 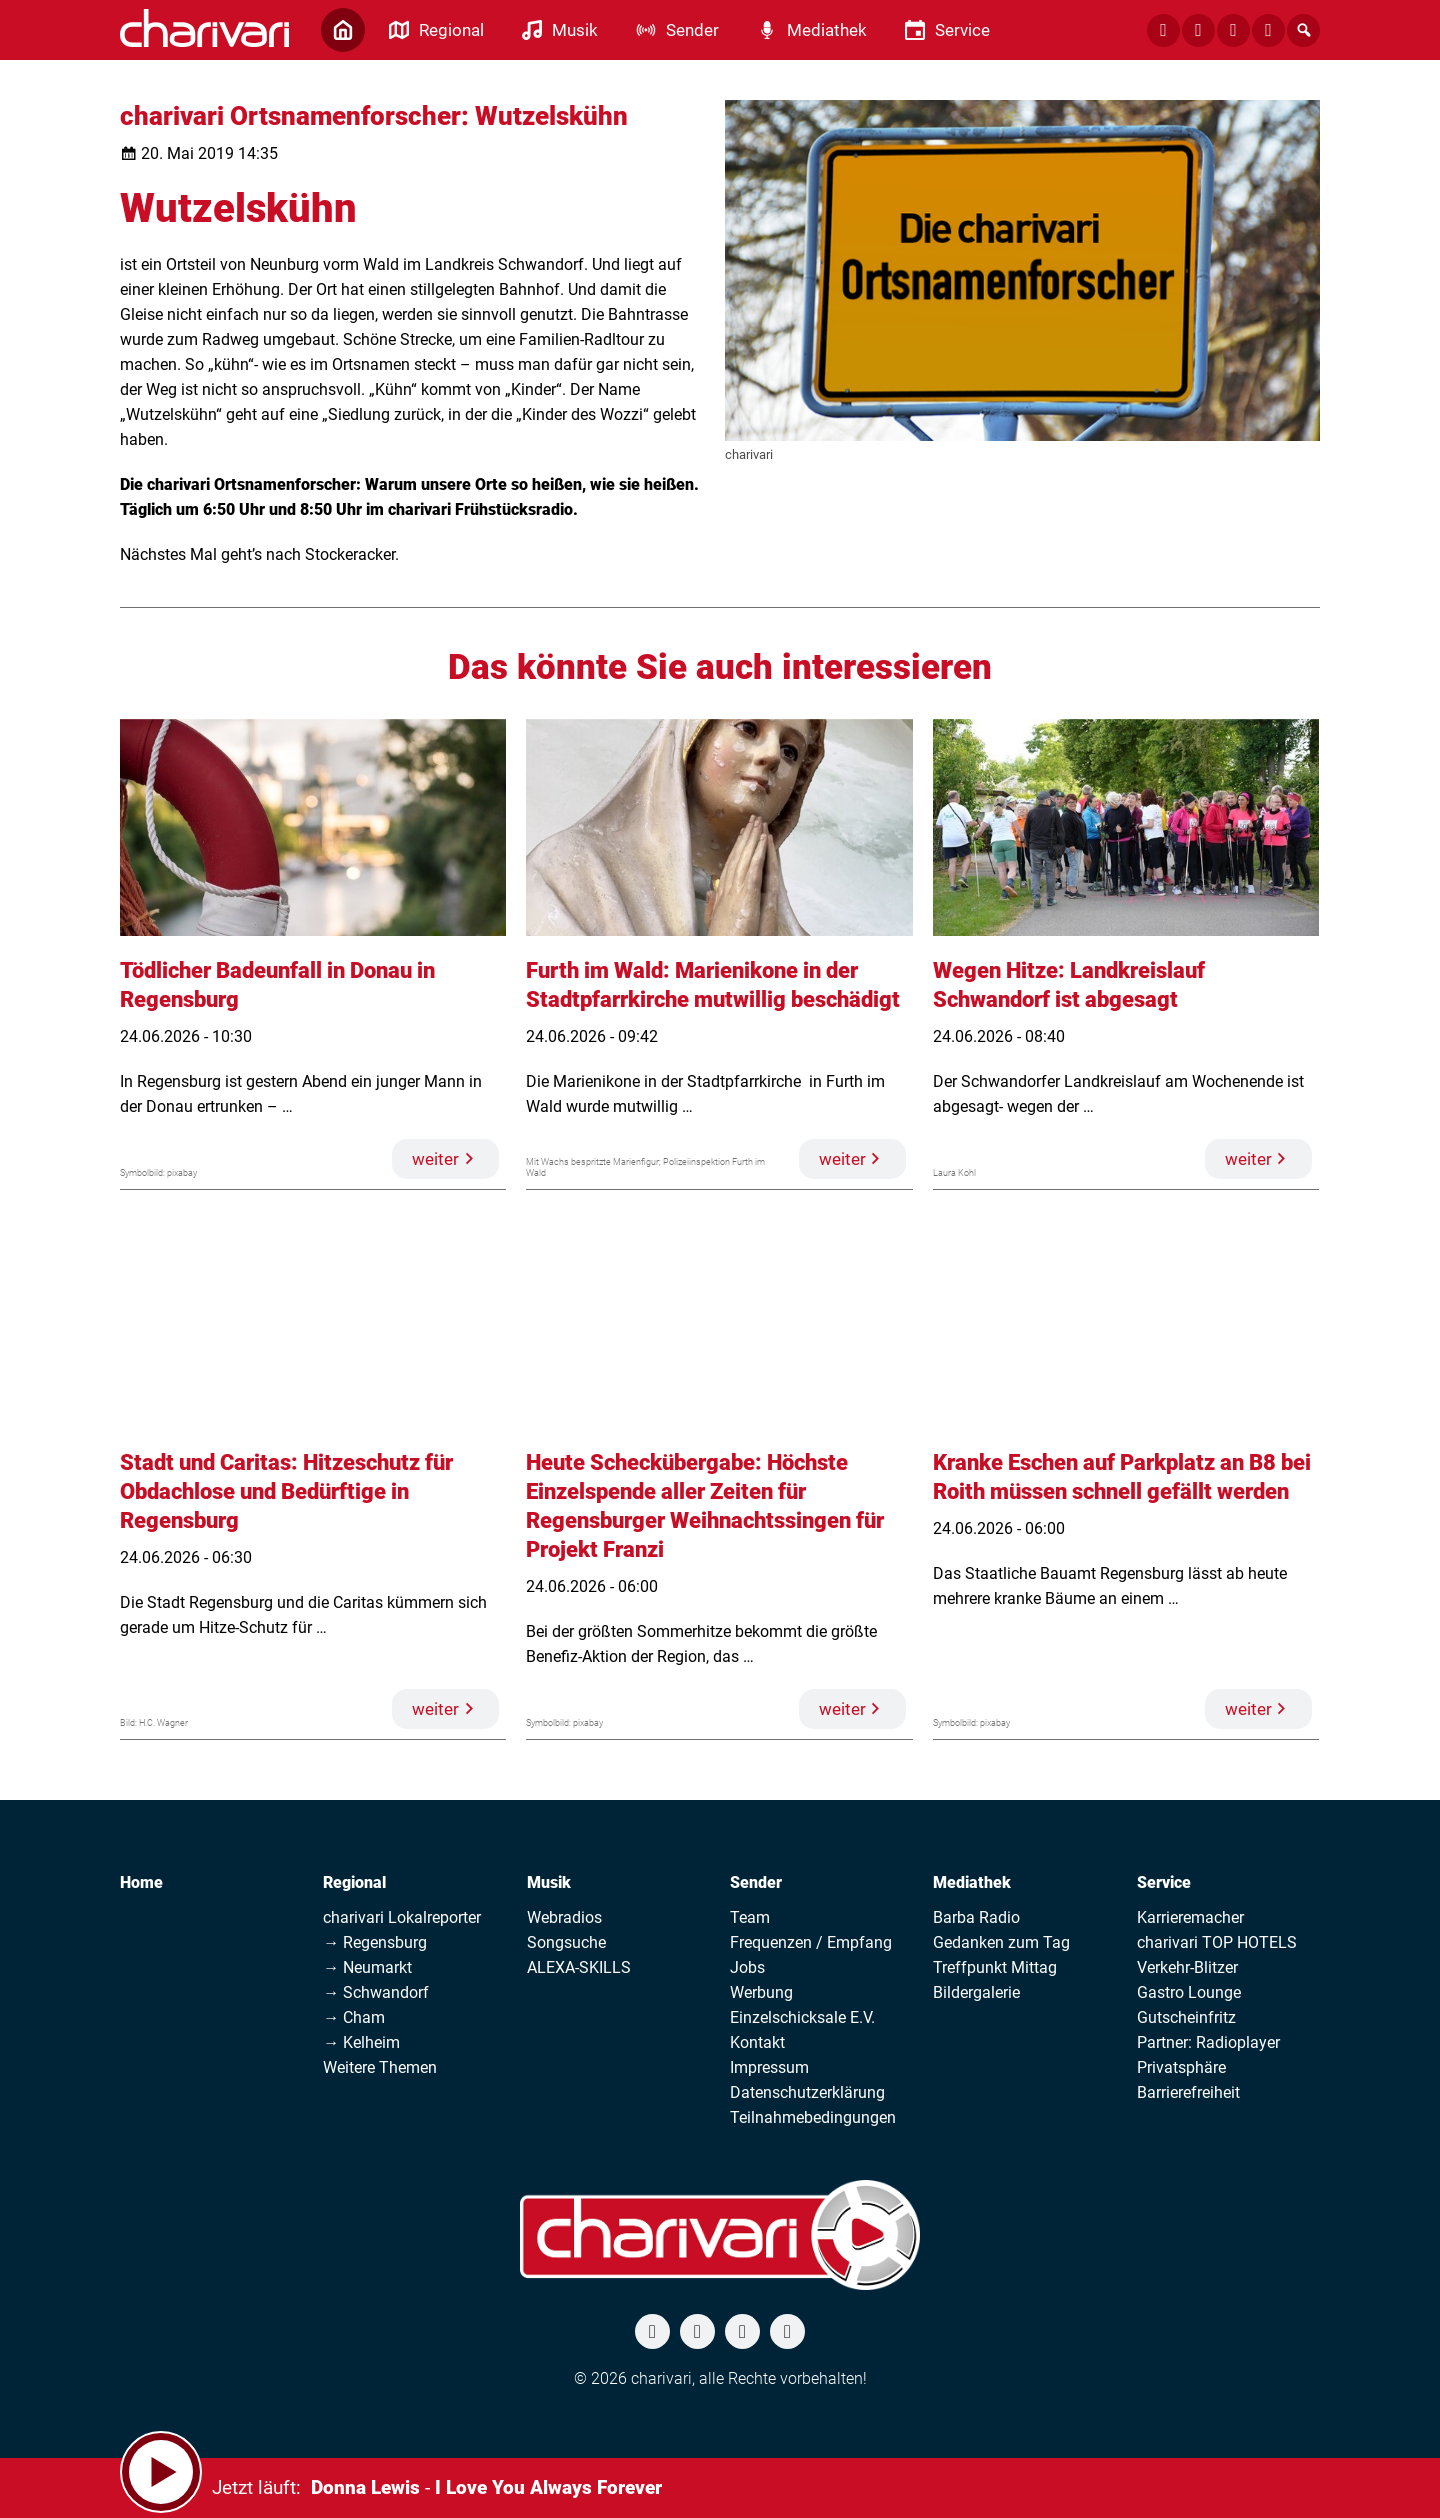 I want to click on → Cham, so click(x=354, y=2017).